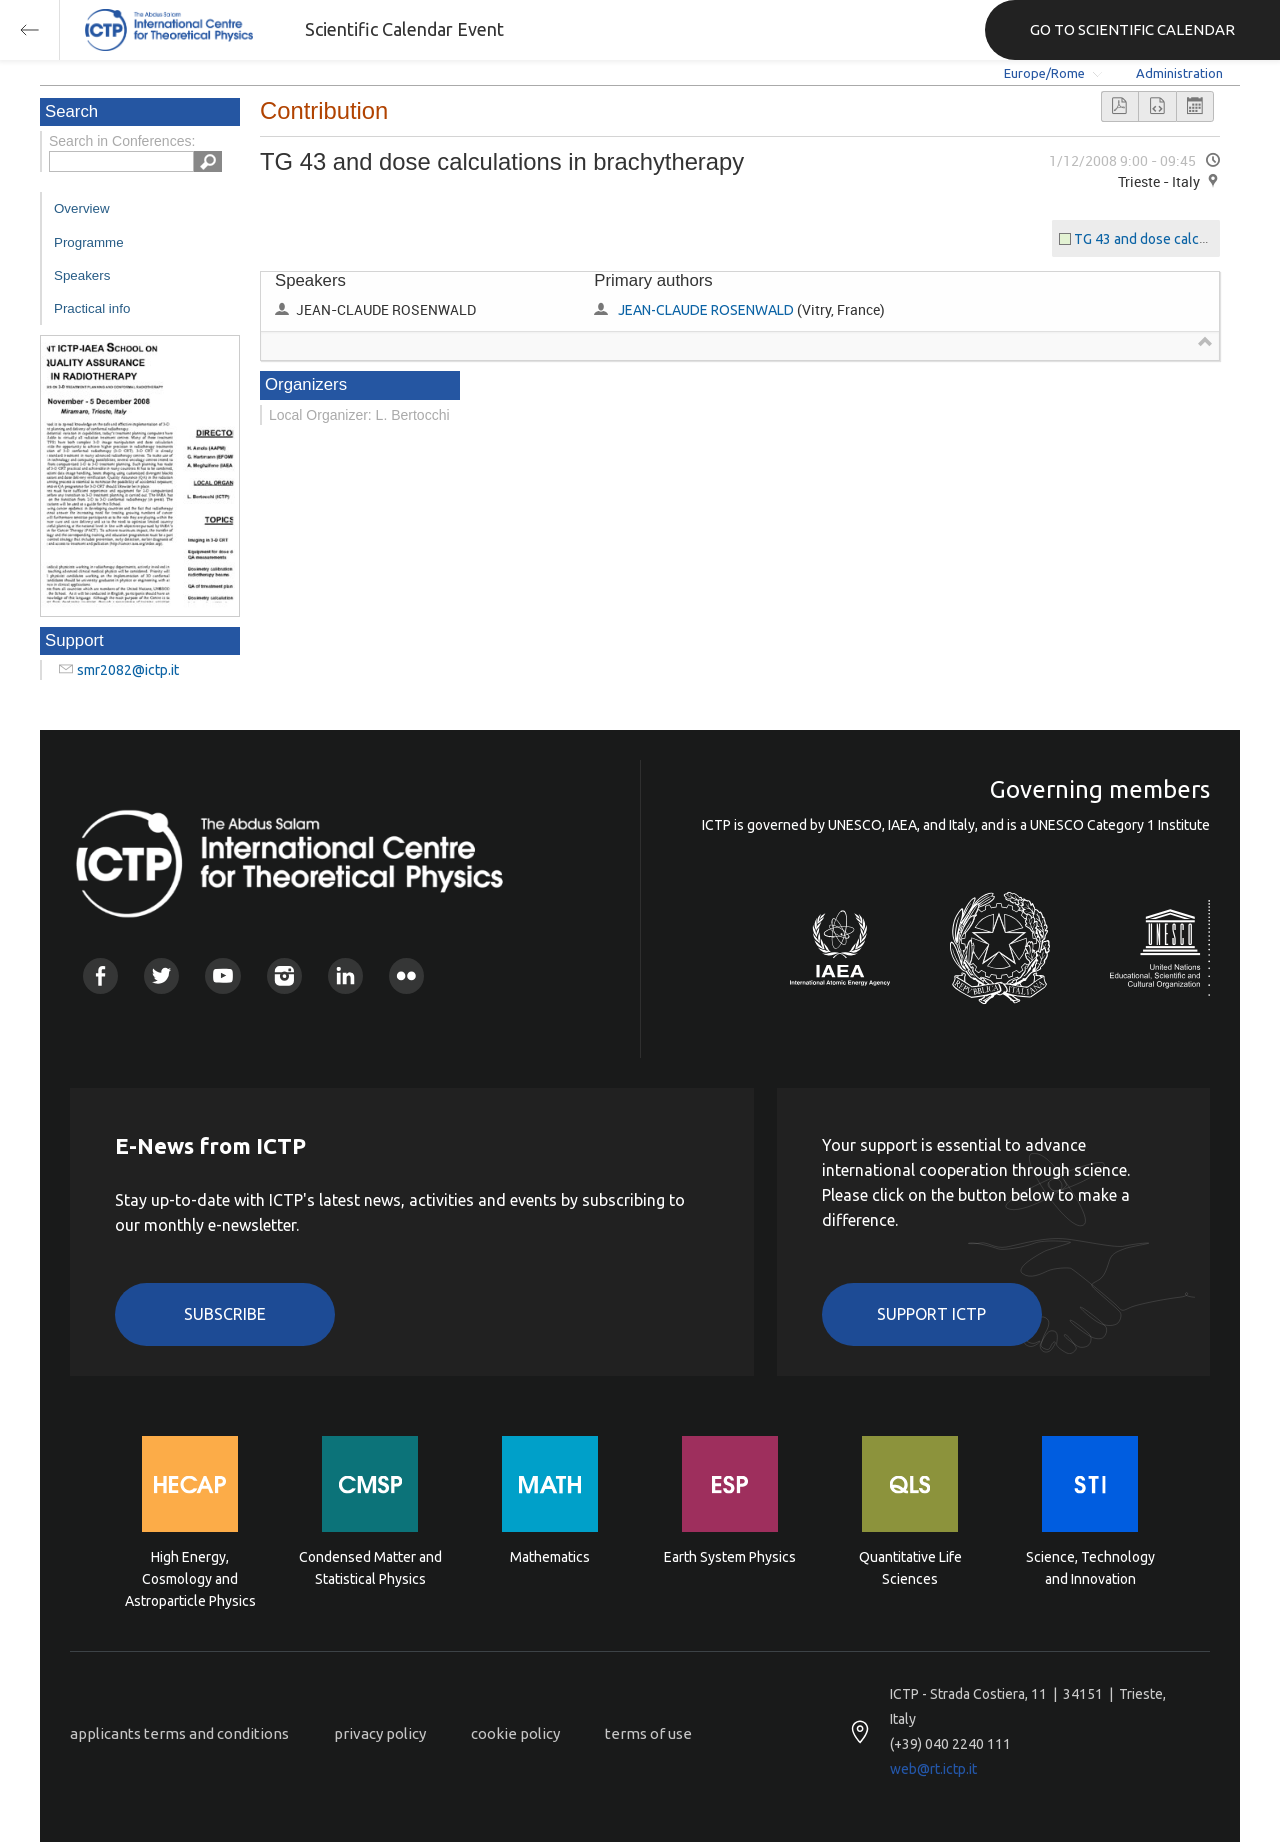 The width and height of the screenshot is (1280, 1842). I want to click on Earth System Physics, so click(730, 1557).